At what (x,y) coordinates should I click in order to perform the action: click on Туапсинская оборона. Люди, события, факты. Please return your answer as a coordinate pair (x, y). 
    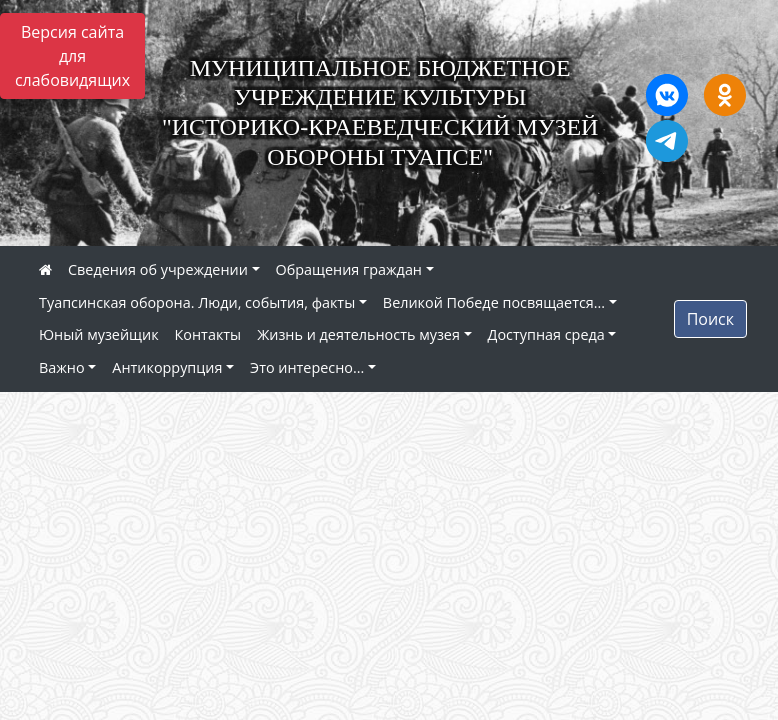
    Looking at the image, I should click on (197, 302).